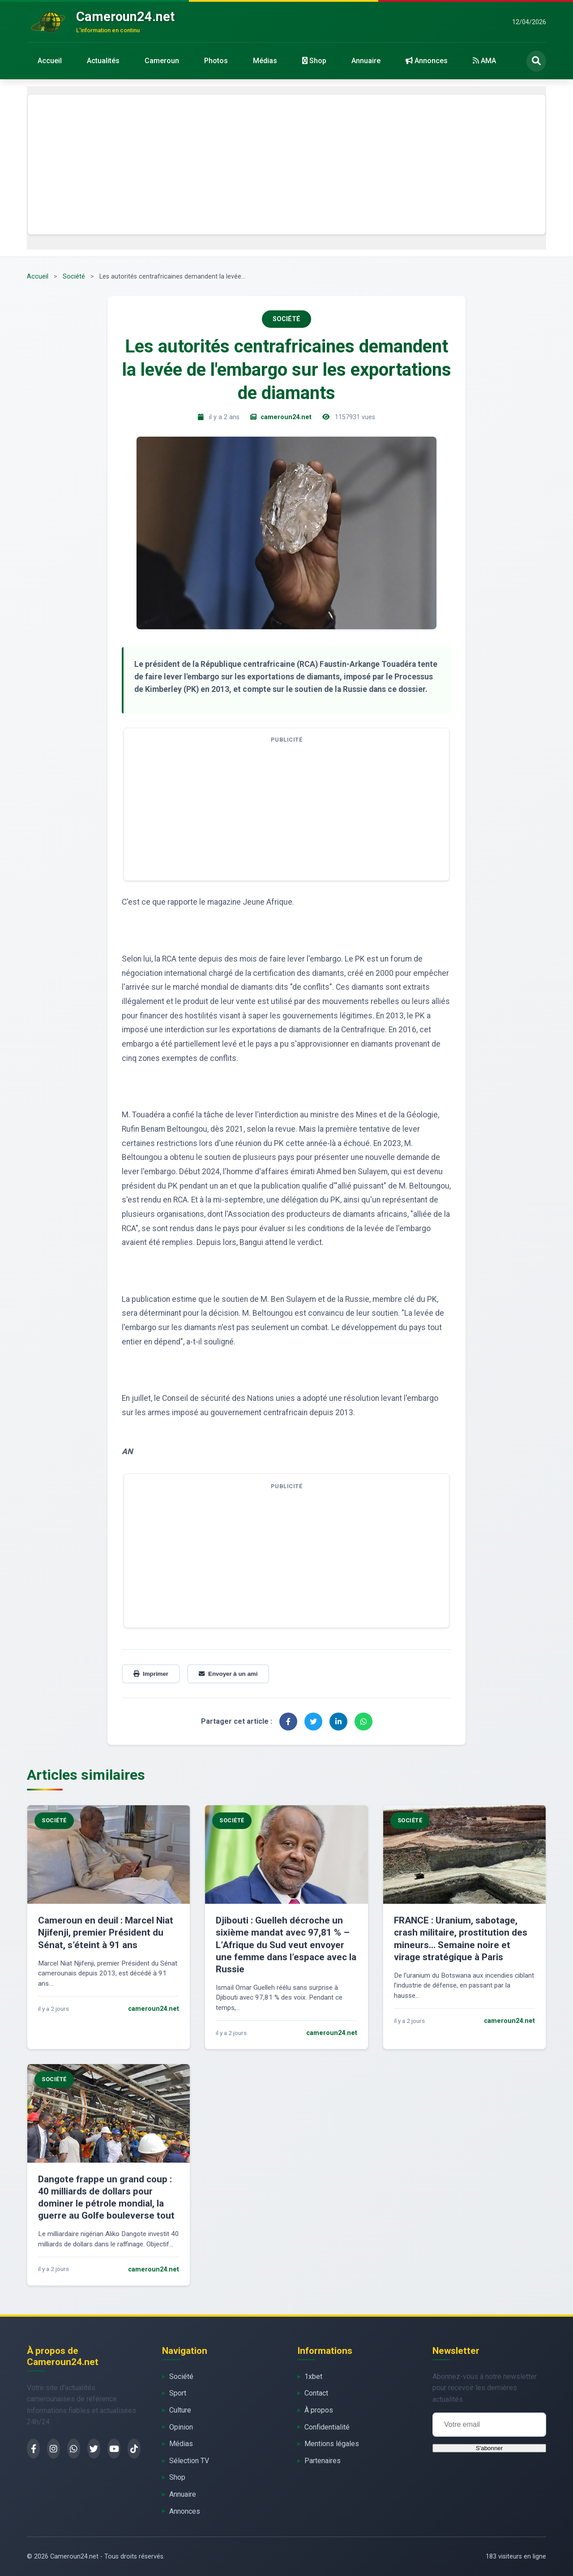  Describe the element at coordinates (489, 2448) in the screenshot. I see `S'abonner` at that location.